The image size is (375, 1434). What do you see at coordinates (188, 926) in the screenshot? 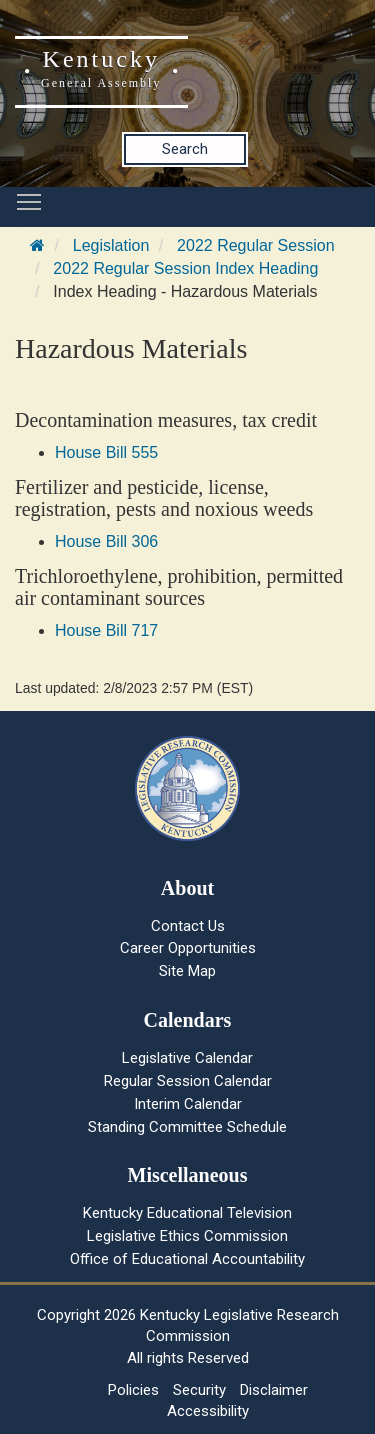
I see `Contact Us` at bounding box center [188, 926].